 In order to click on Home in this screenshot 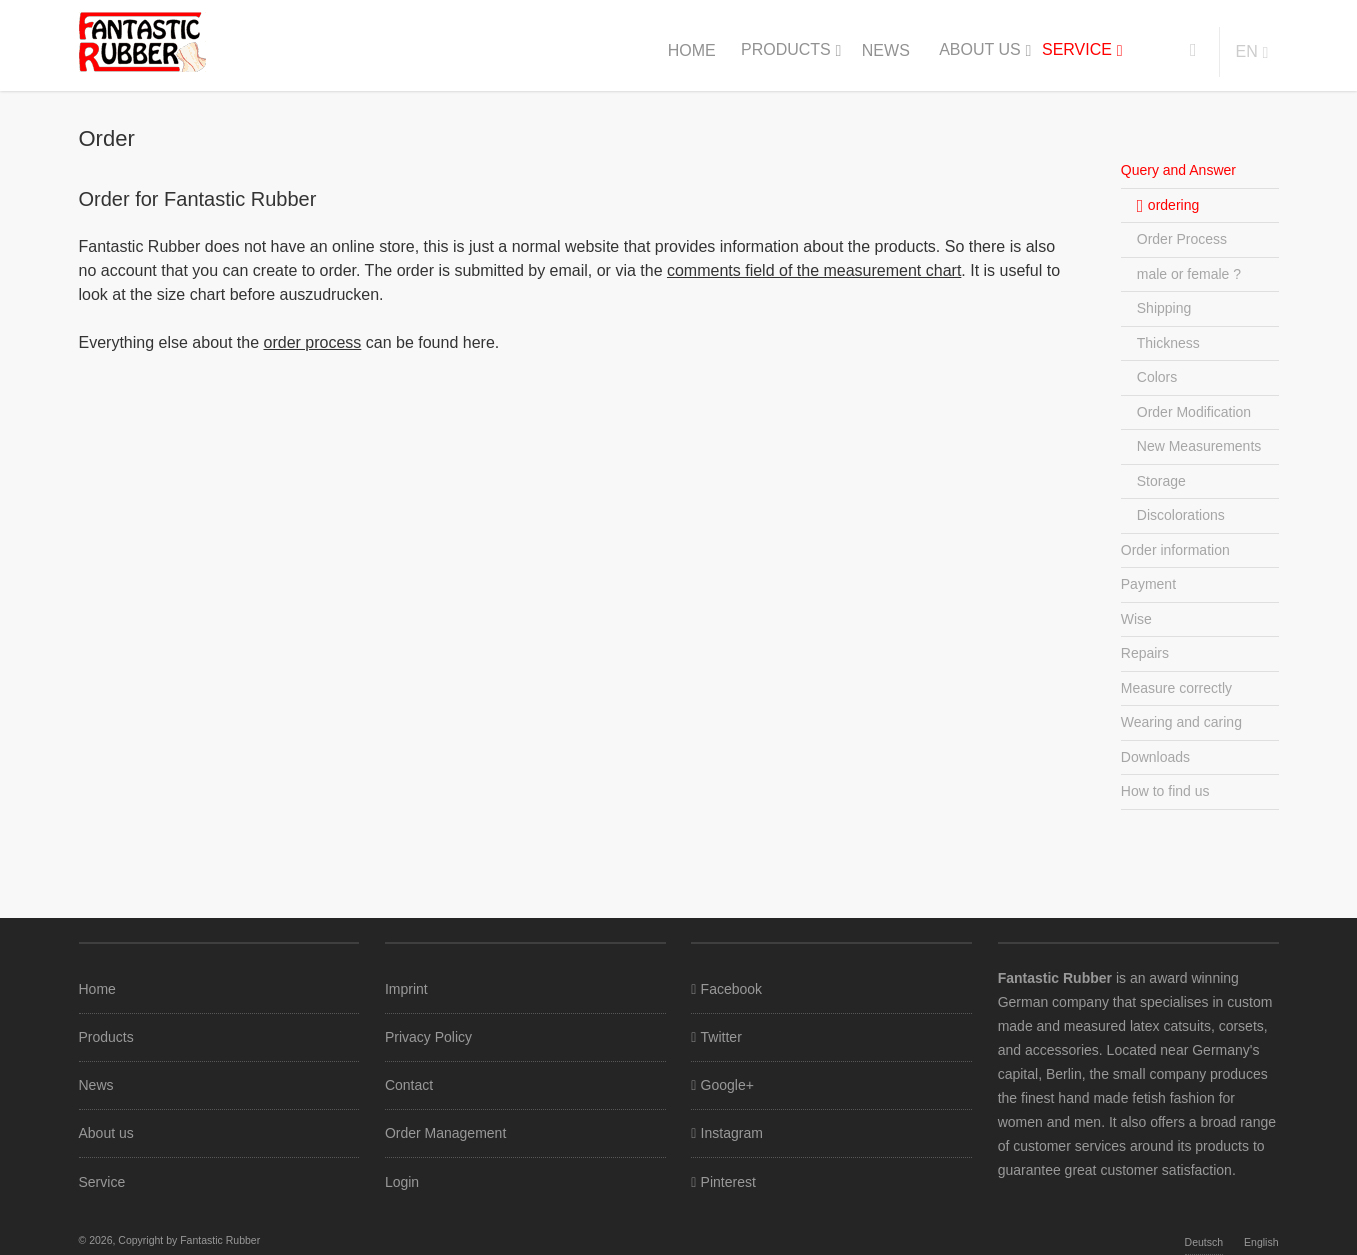, I will do `click(692, 50)`.